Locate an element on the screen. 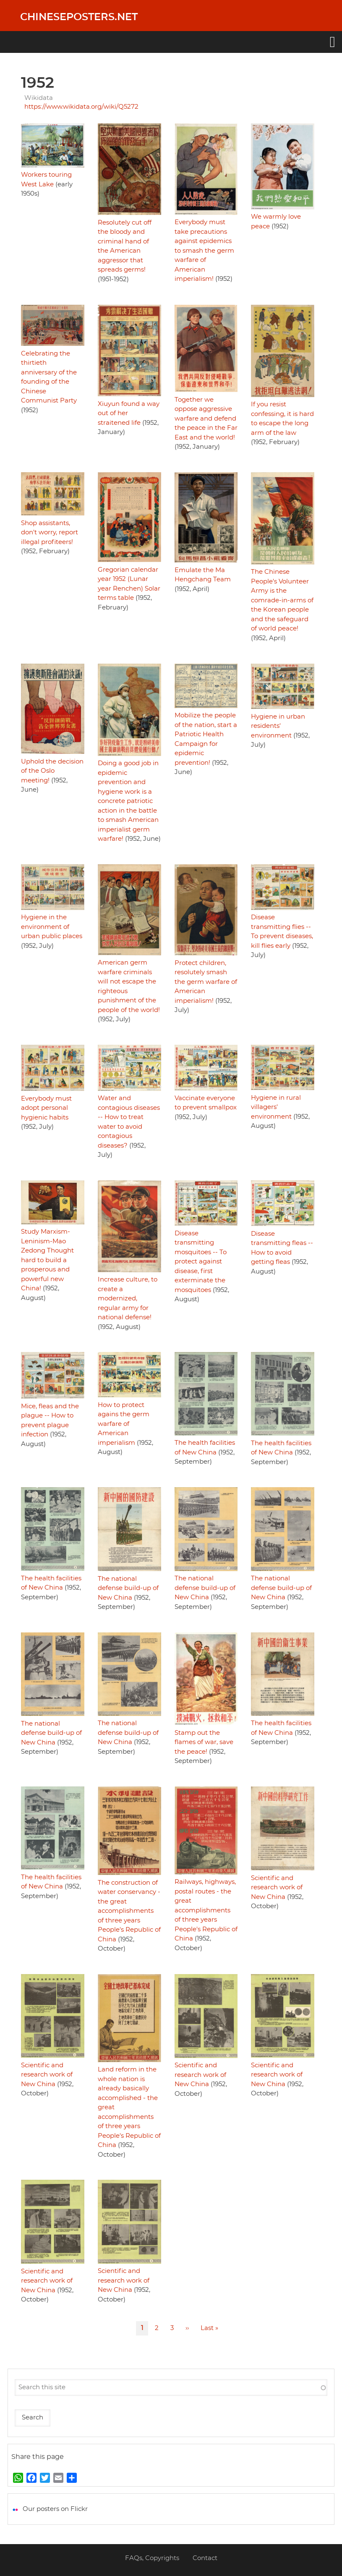  FAQs, Copyrights [menuitem] is located at coordinates (152, 2558).